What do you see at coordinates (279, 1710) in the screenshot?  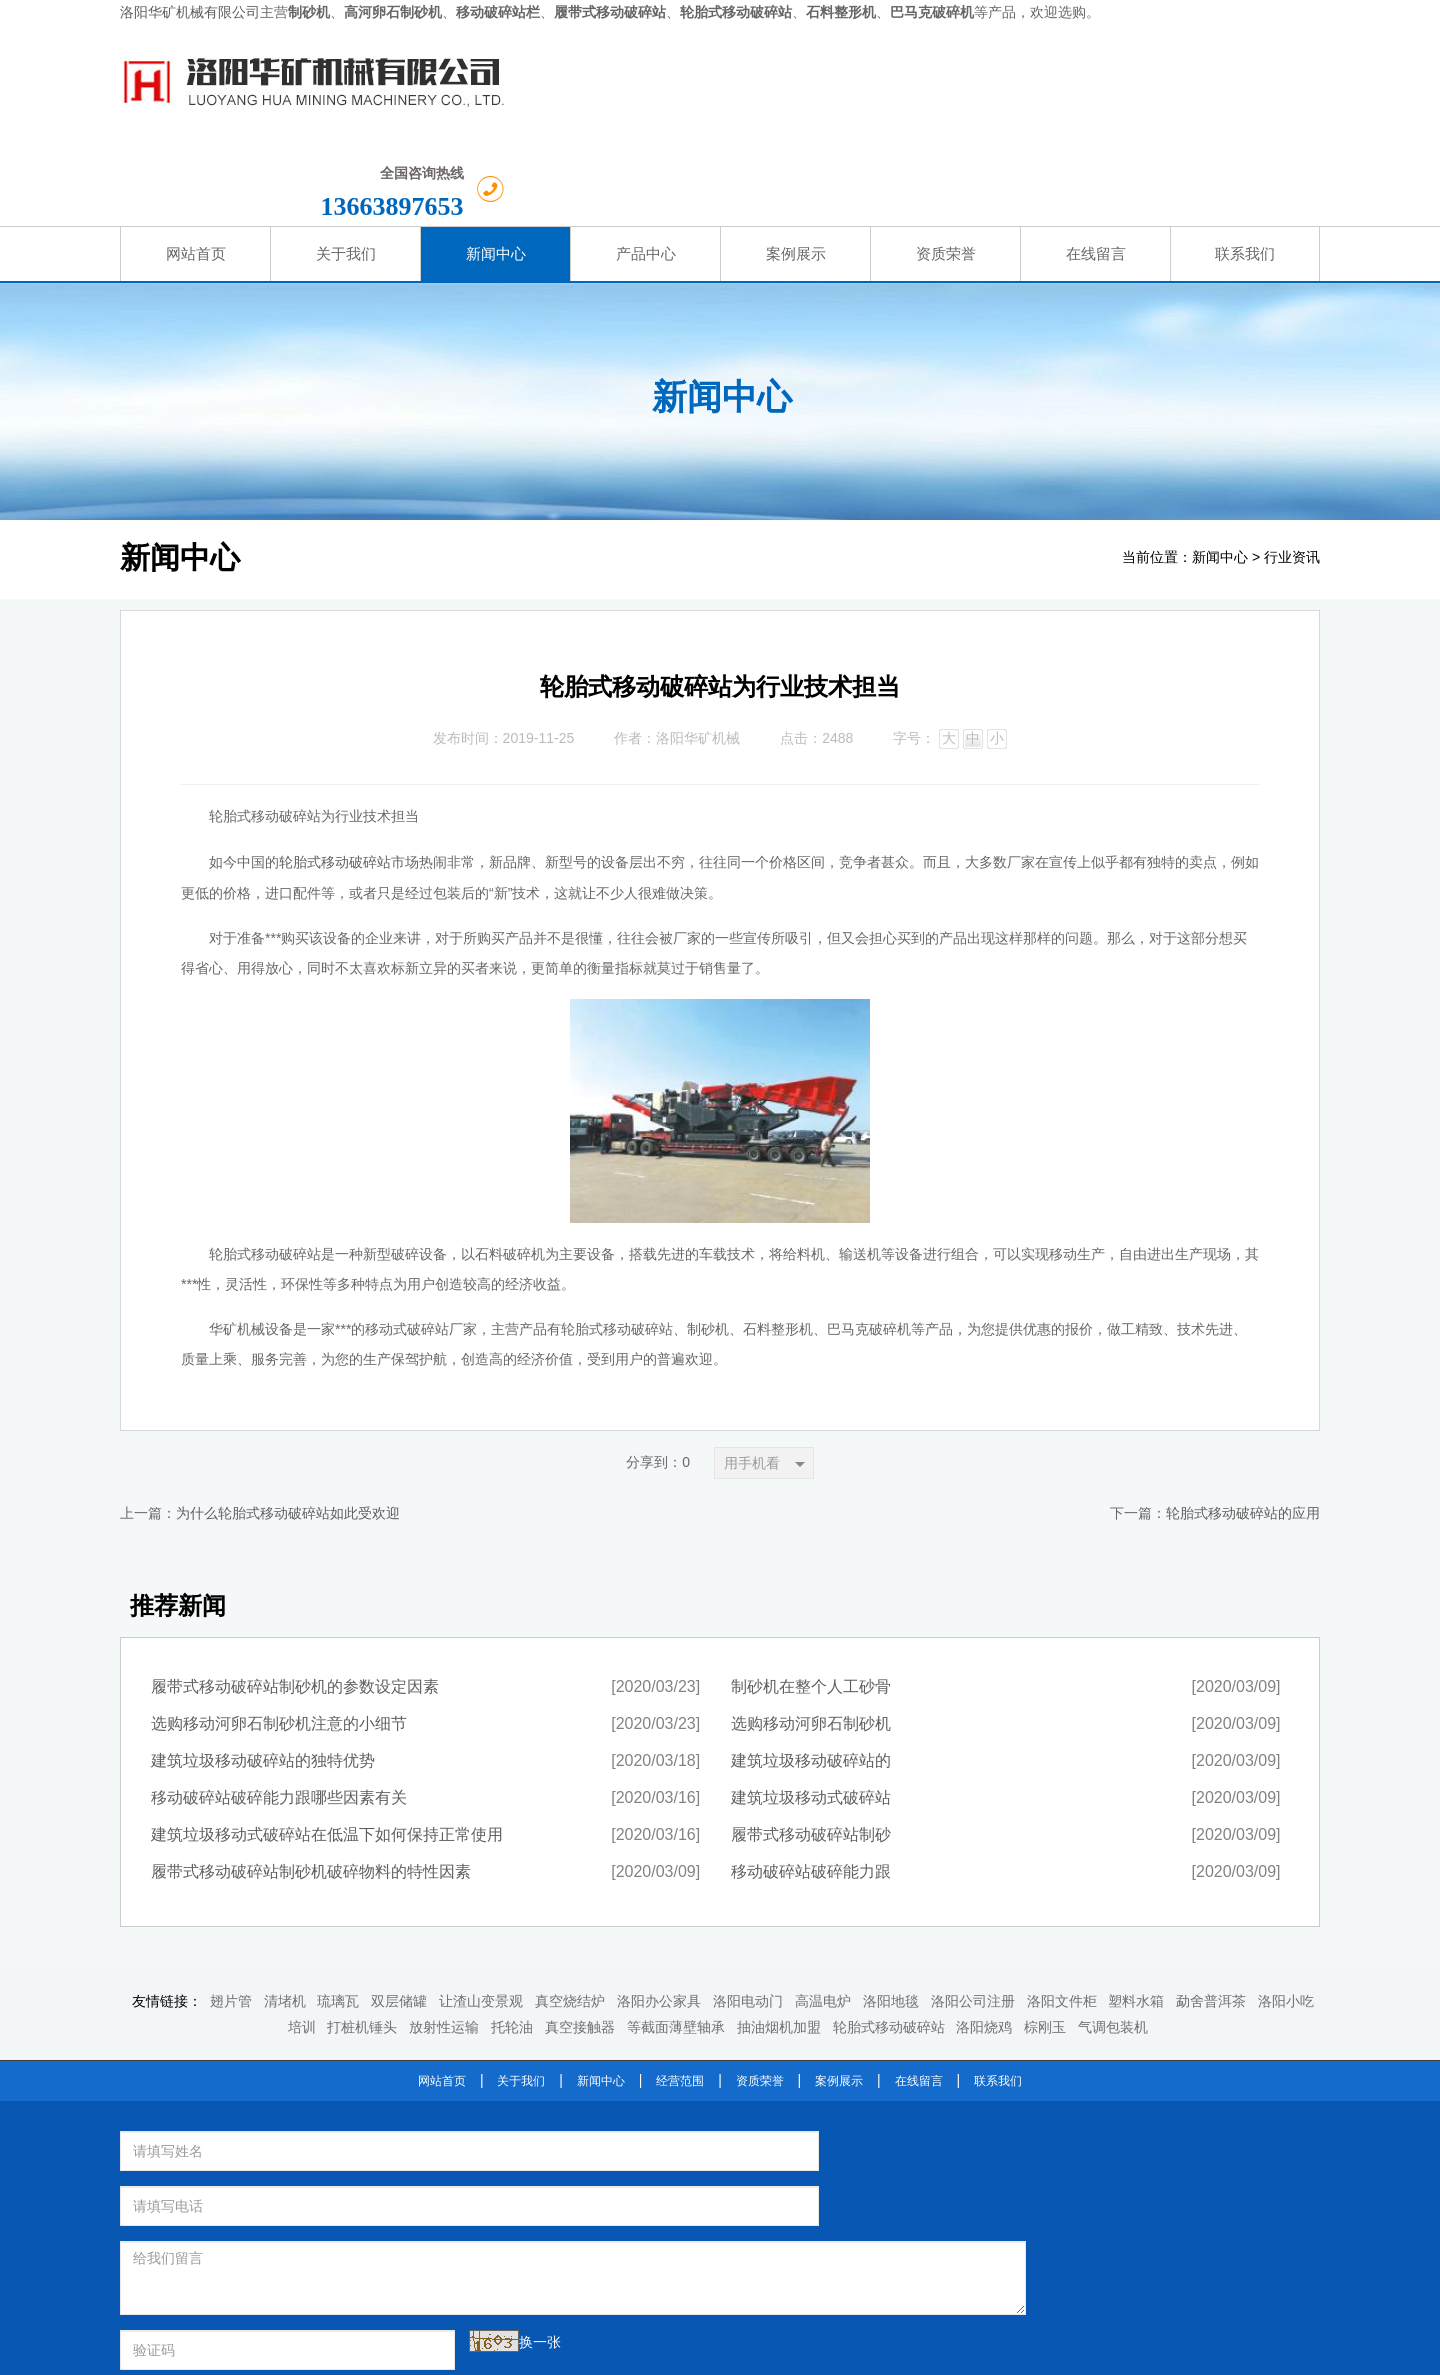 I see `移动破碎站破碎能力跟哪些因素有关` at bounding box center [279, 1710].